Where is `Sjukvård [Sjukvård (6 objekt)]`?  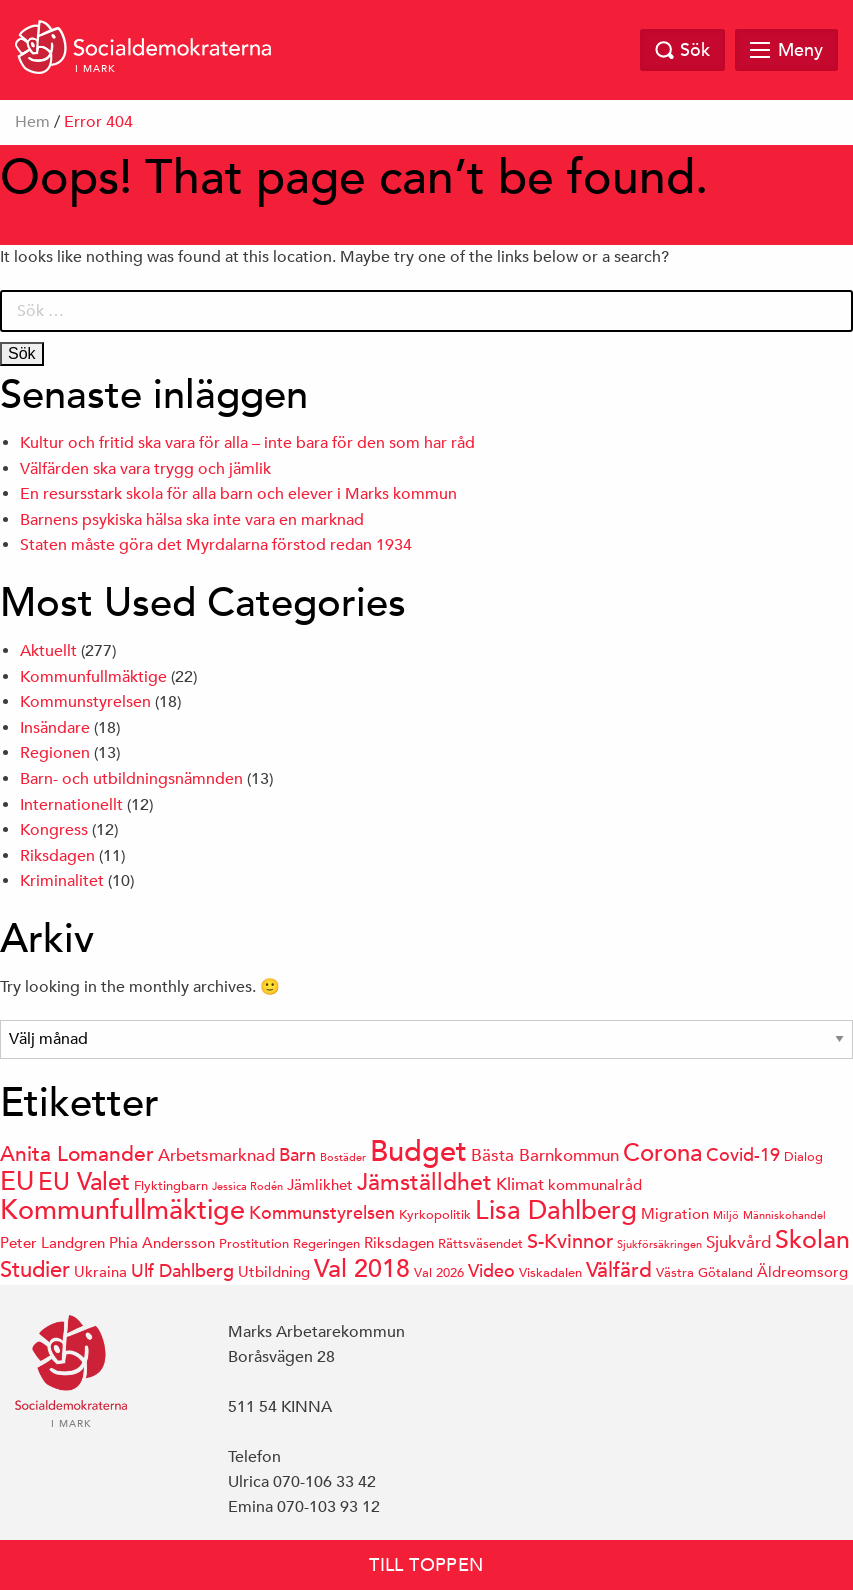 Sjukvård [Sjukvård (6 objekt)] is located at coordinates (738, 1242).